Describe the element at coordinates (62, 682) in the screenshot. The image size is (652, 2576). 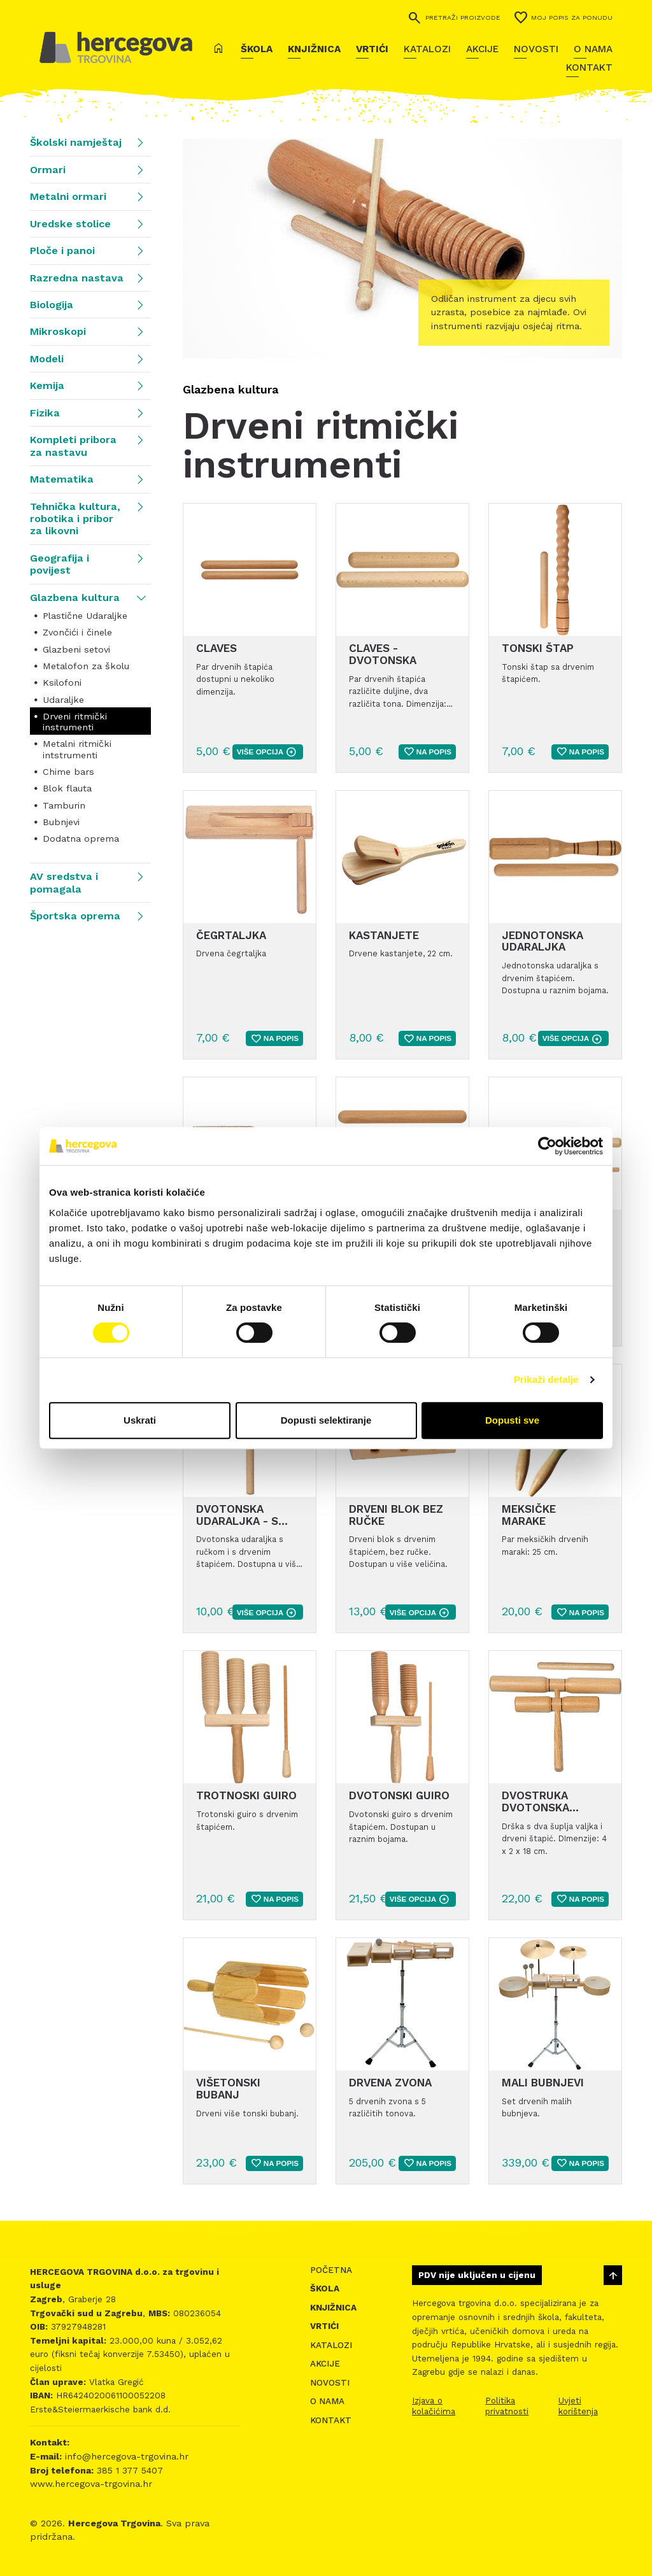
I see `Ksilofoni` at that location.